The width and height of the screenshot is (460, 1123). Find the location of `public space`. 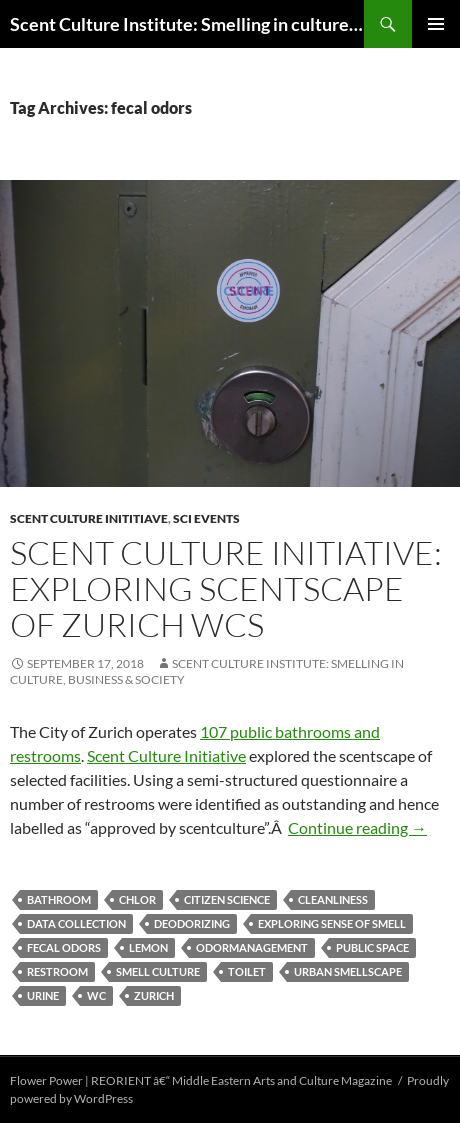

public space is located at coordinates (372, 947).